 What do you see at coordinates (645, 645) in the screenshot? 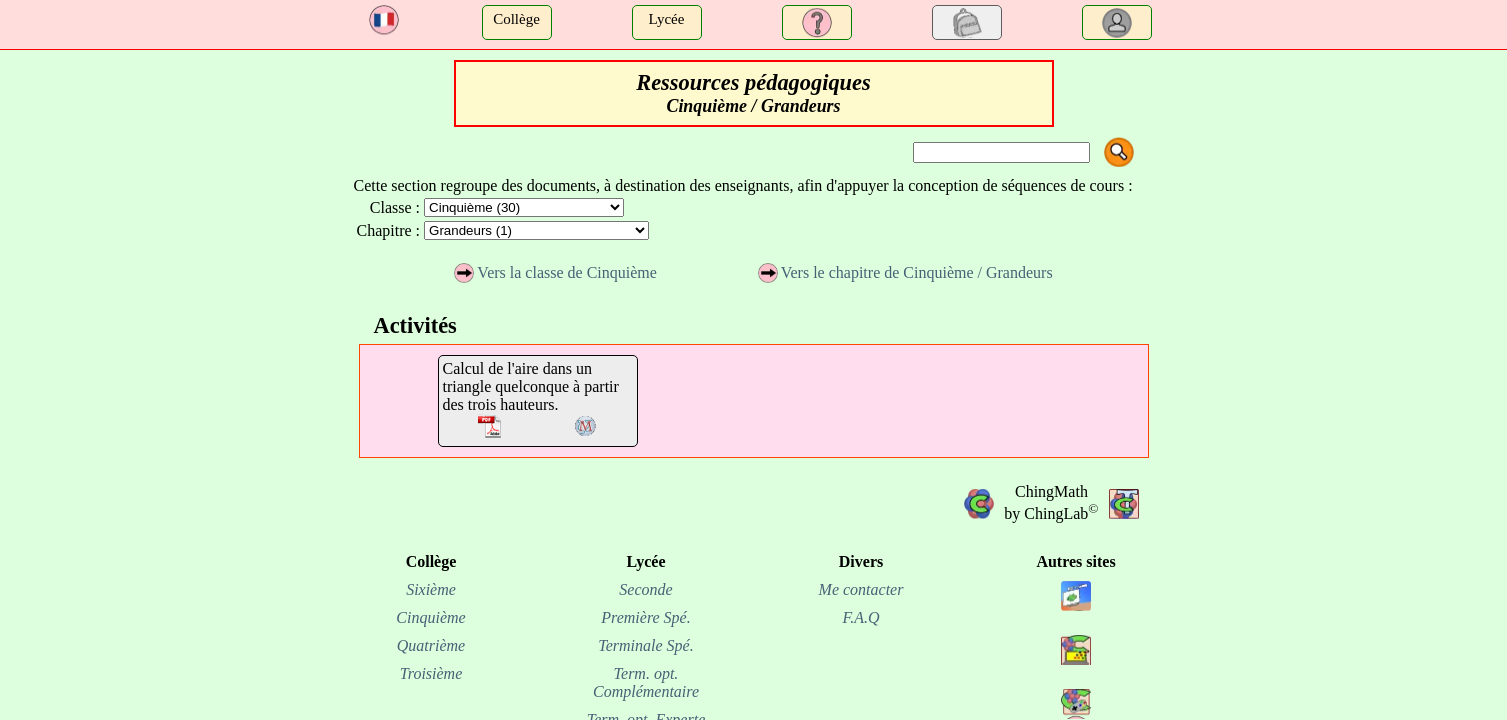
I see `Terminale Spé.` at bounding box center [645, 645].